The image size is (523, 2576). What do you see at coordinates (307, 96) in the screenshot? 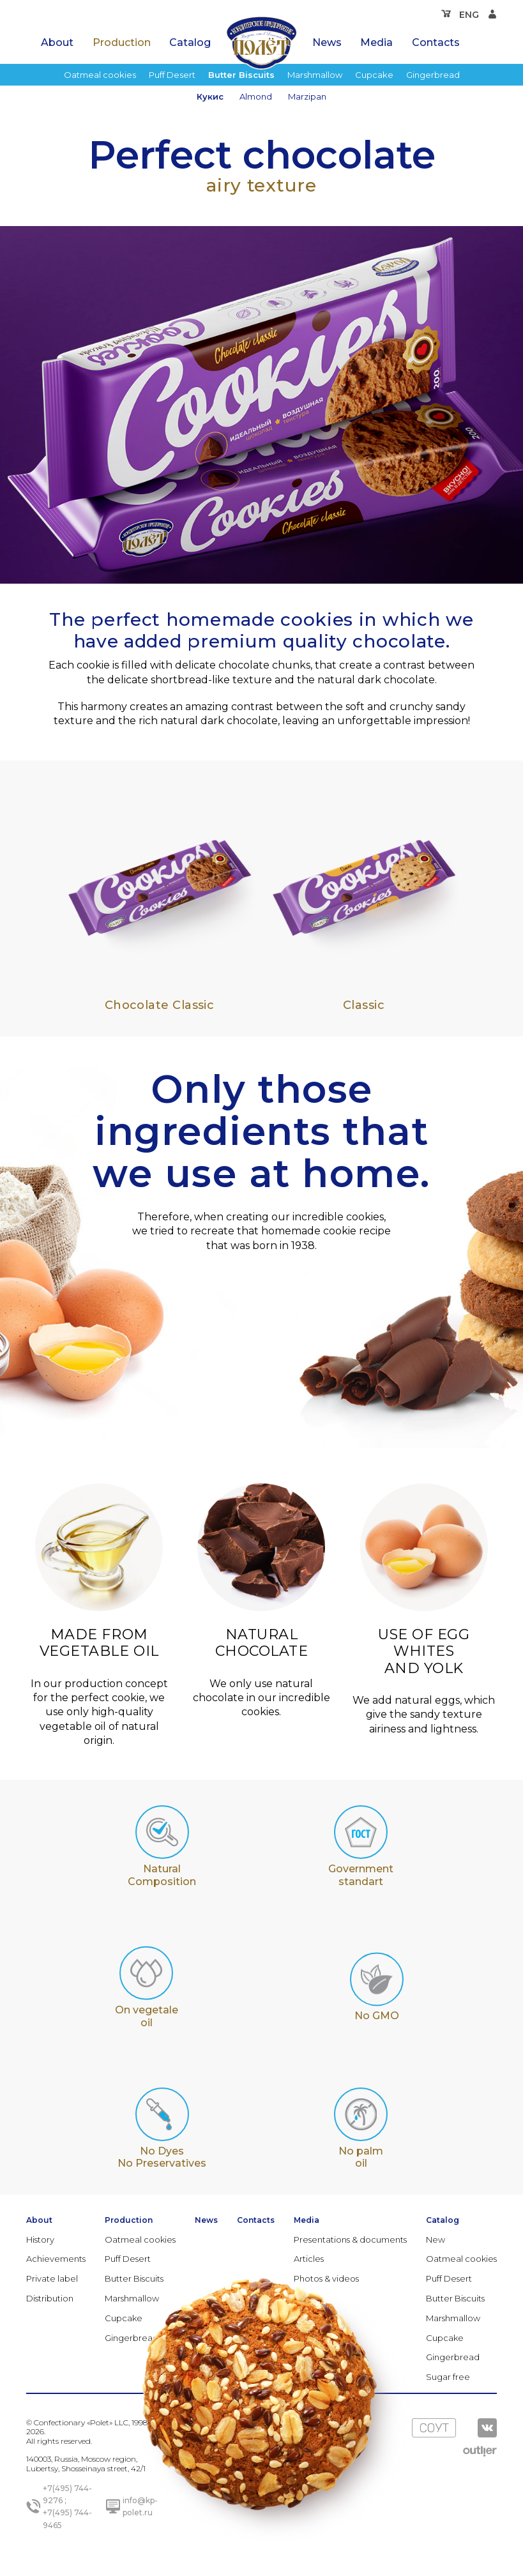
I see `Marzipan` at bounding box center [307, 96].